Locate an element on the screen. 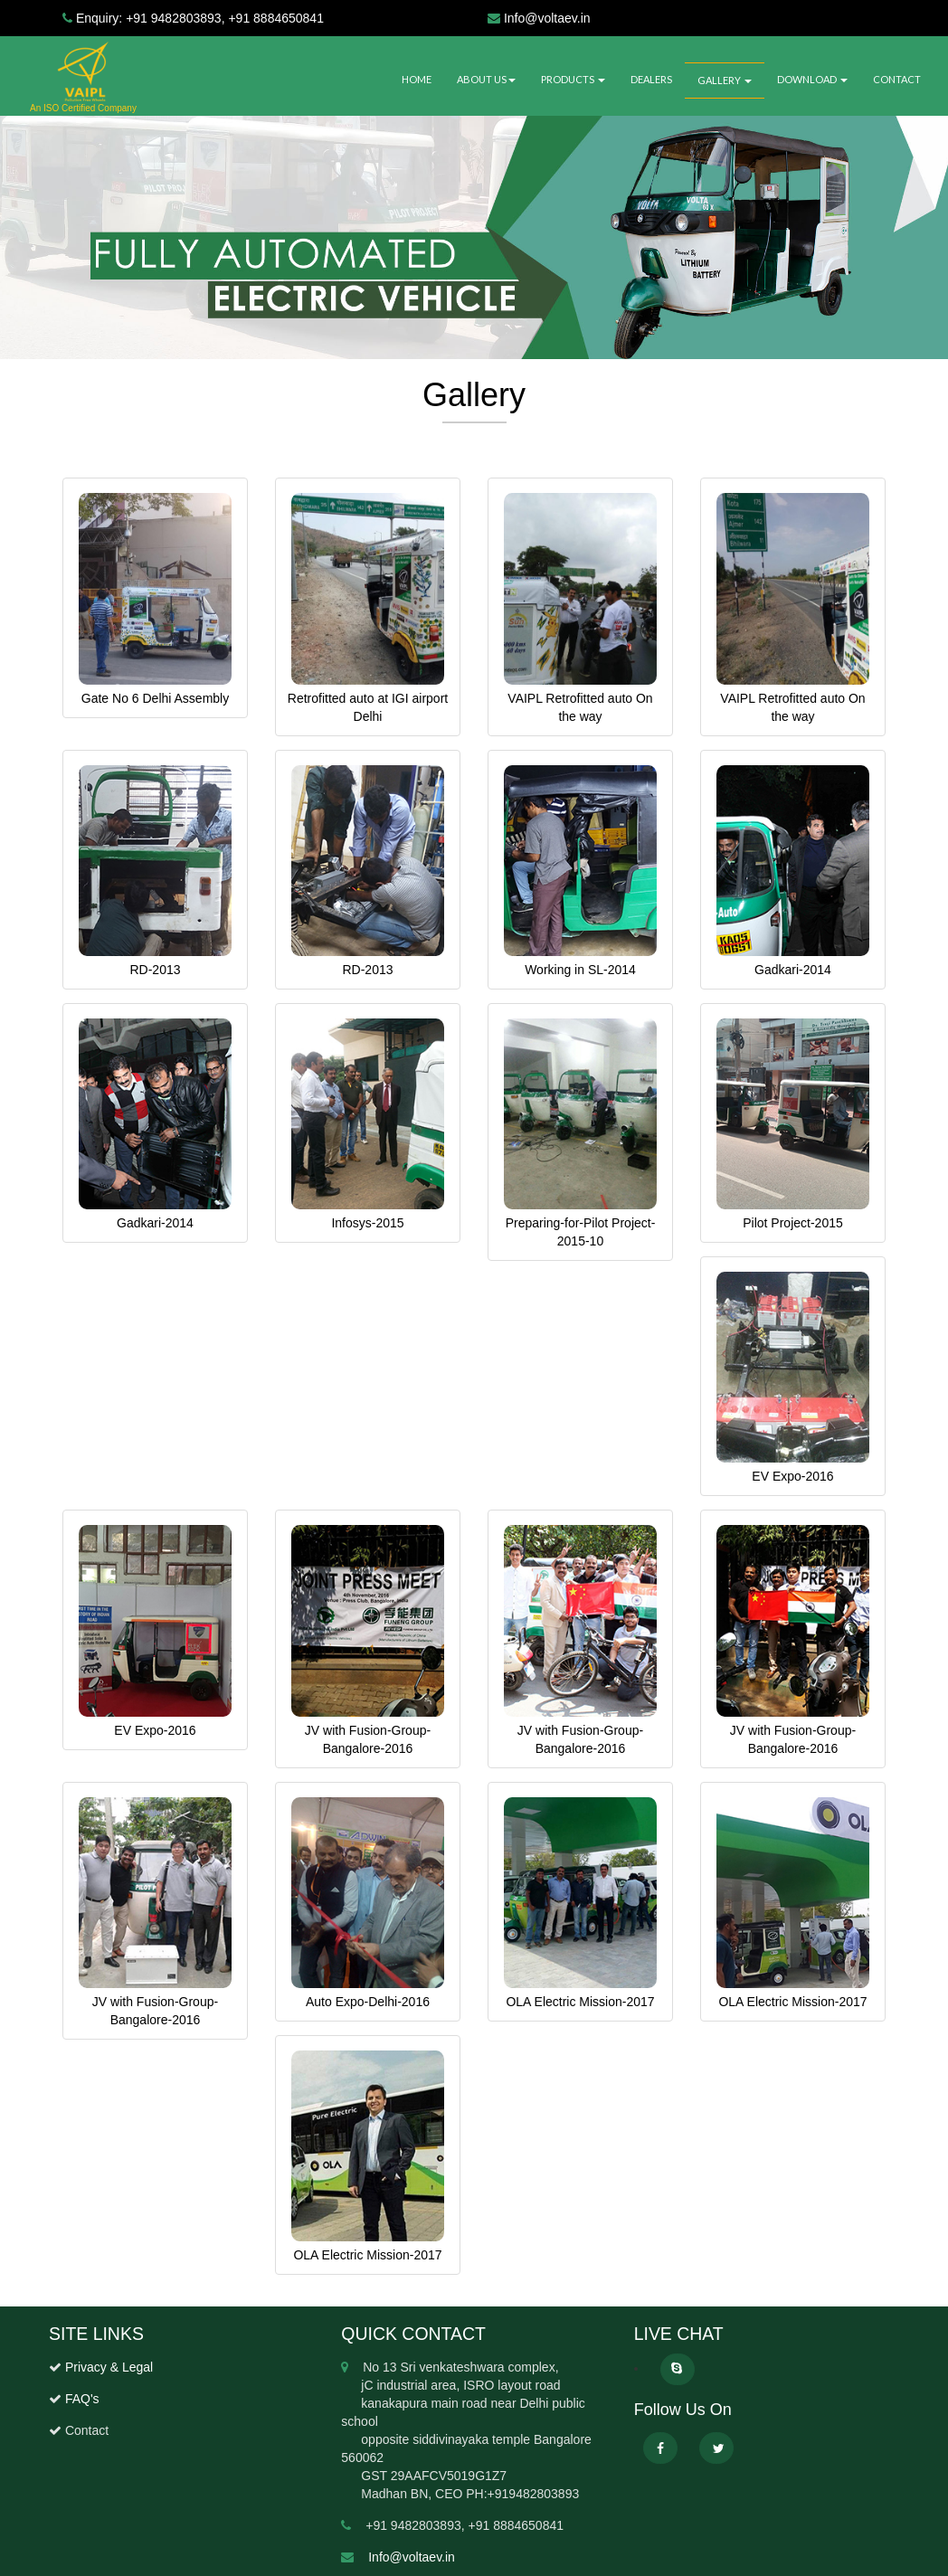 The height and width of the screenshot is (2576, 948). GALLERY is located at coordinates (724, 80).